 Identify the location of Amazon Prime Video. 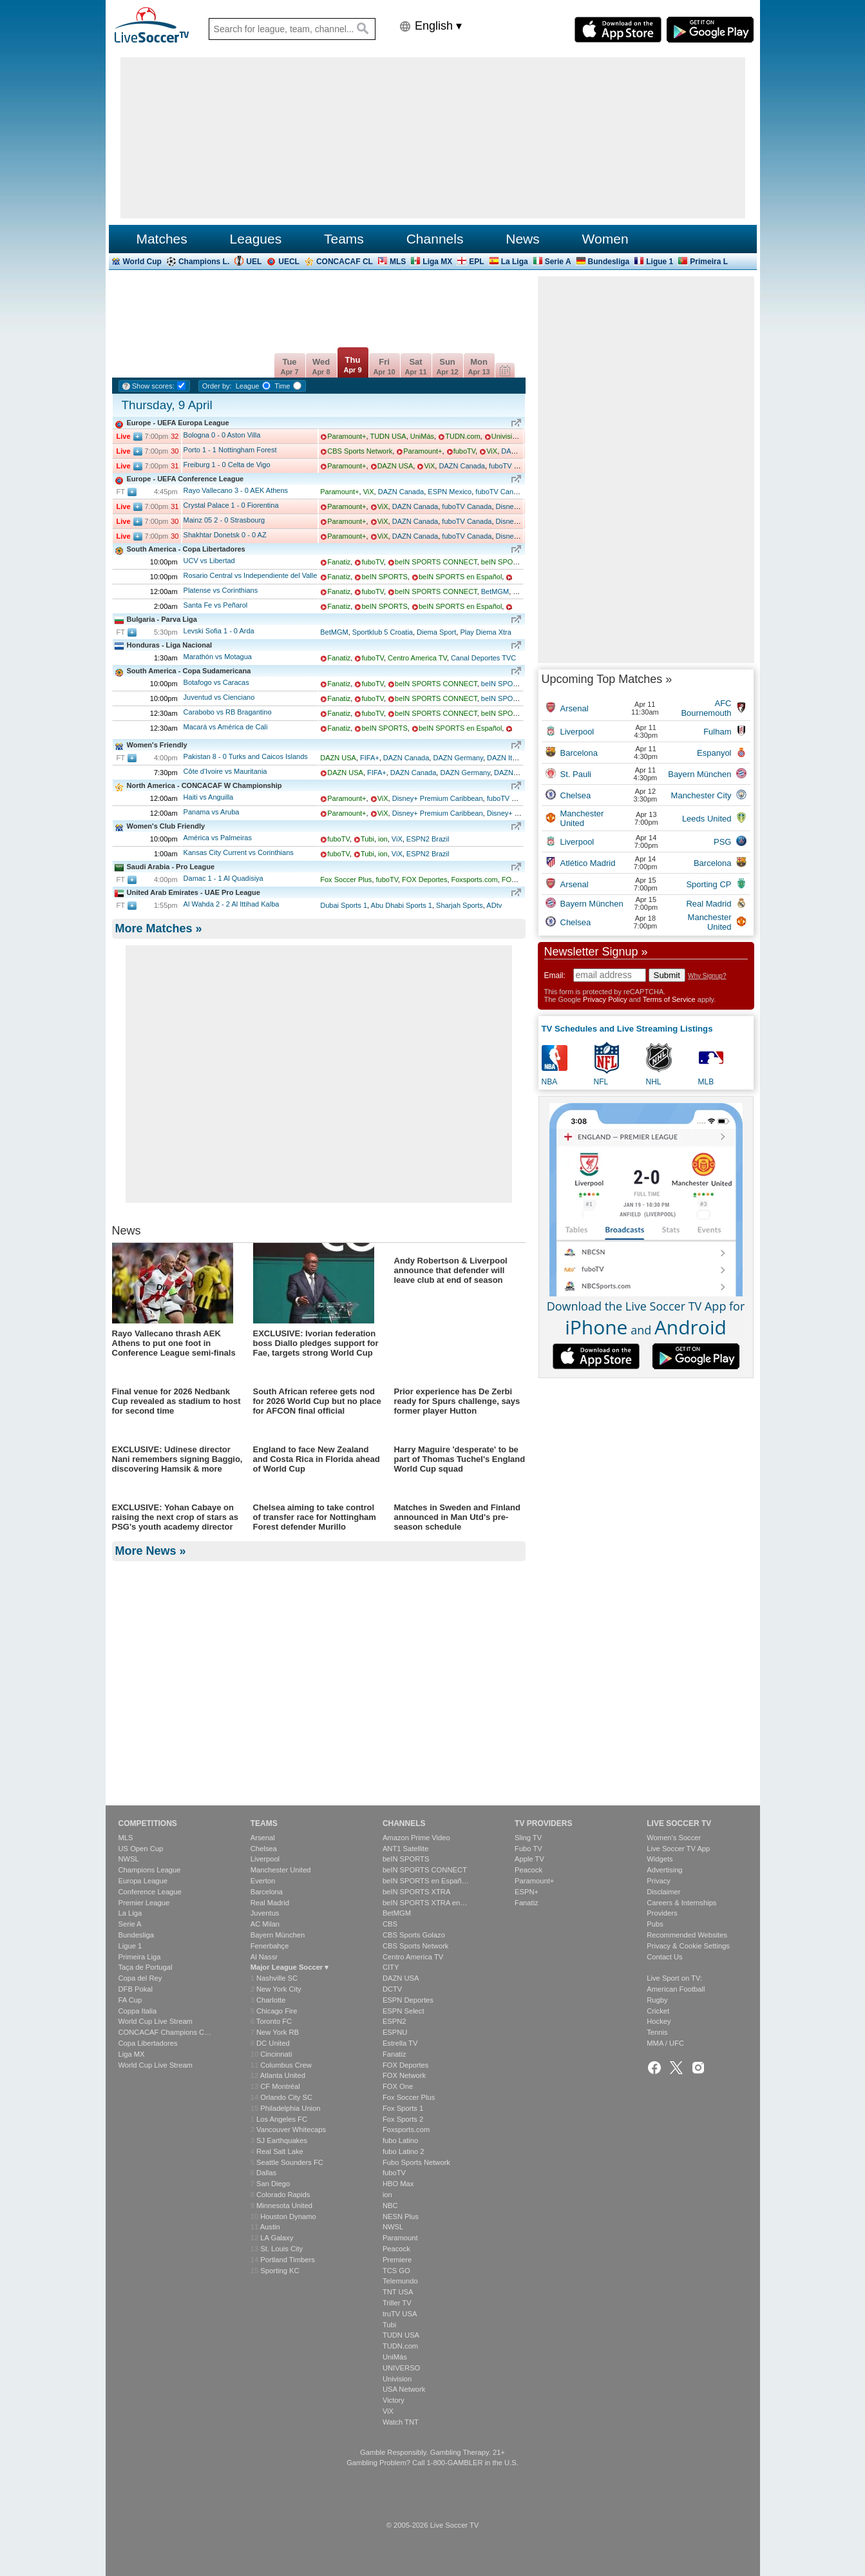
(416, 1837).